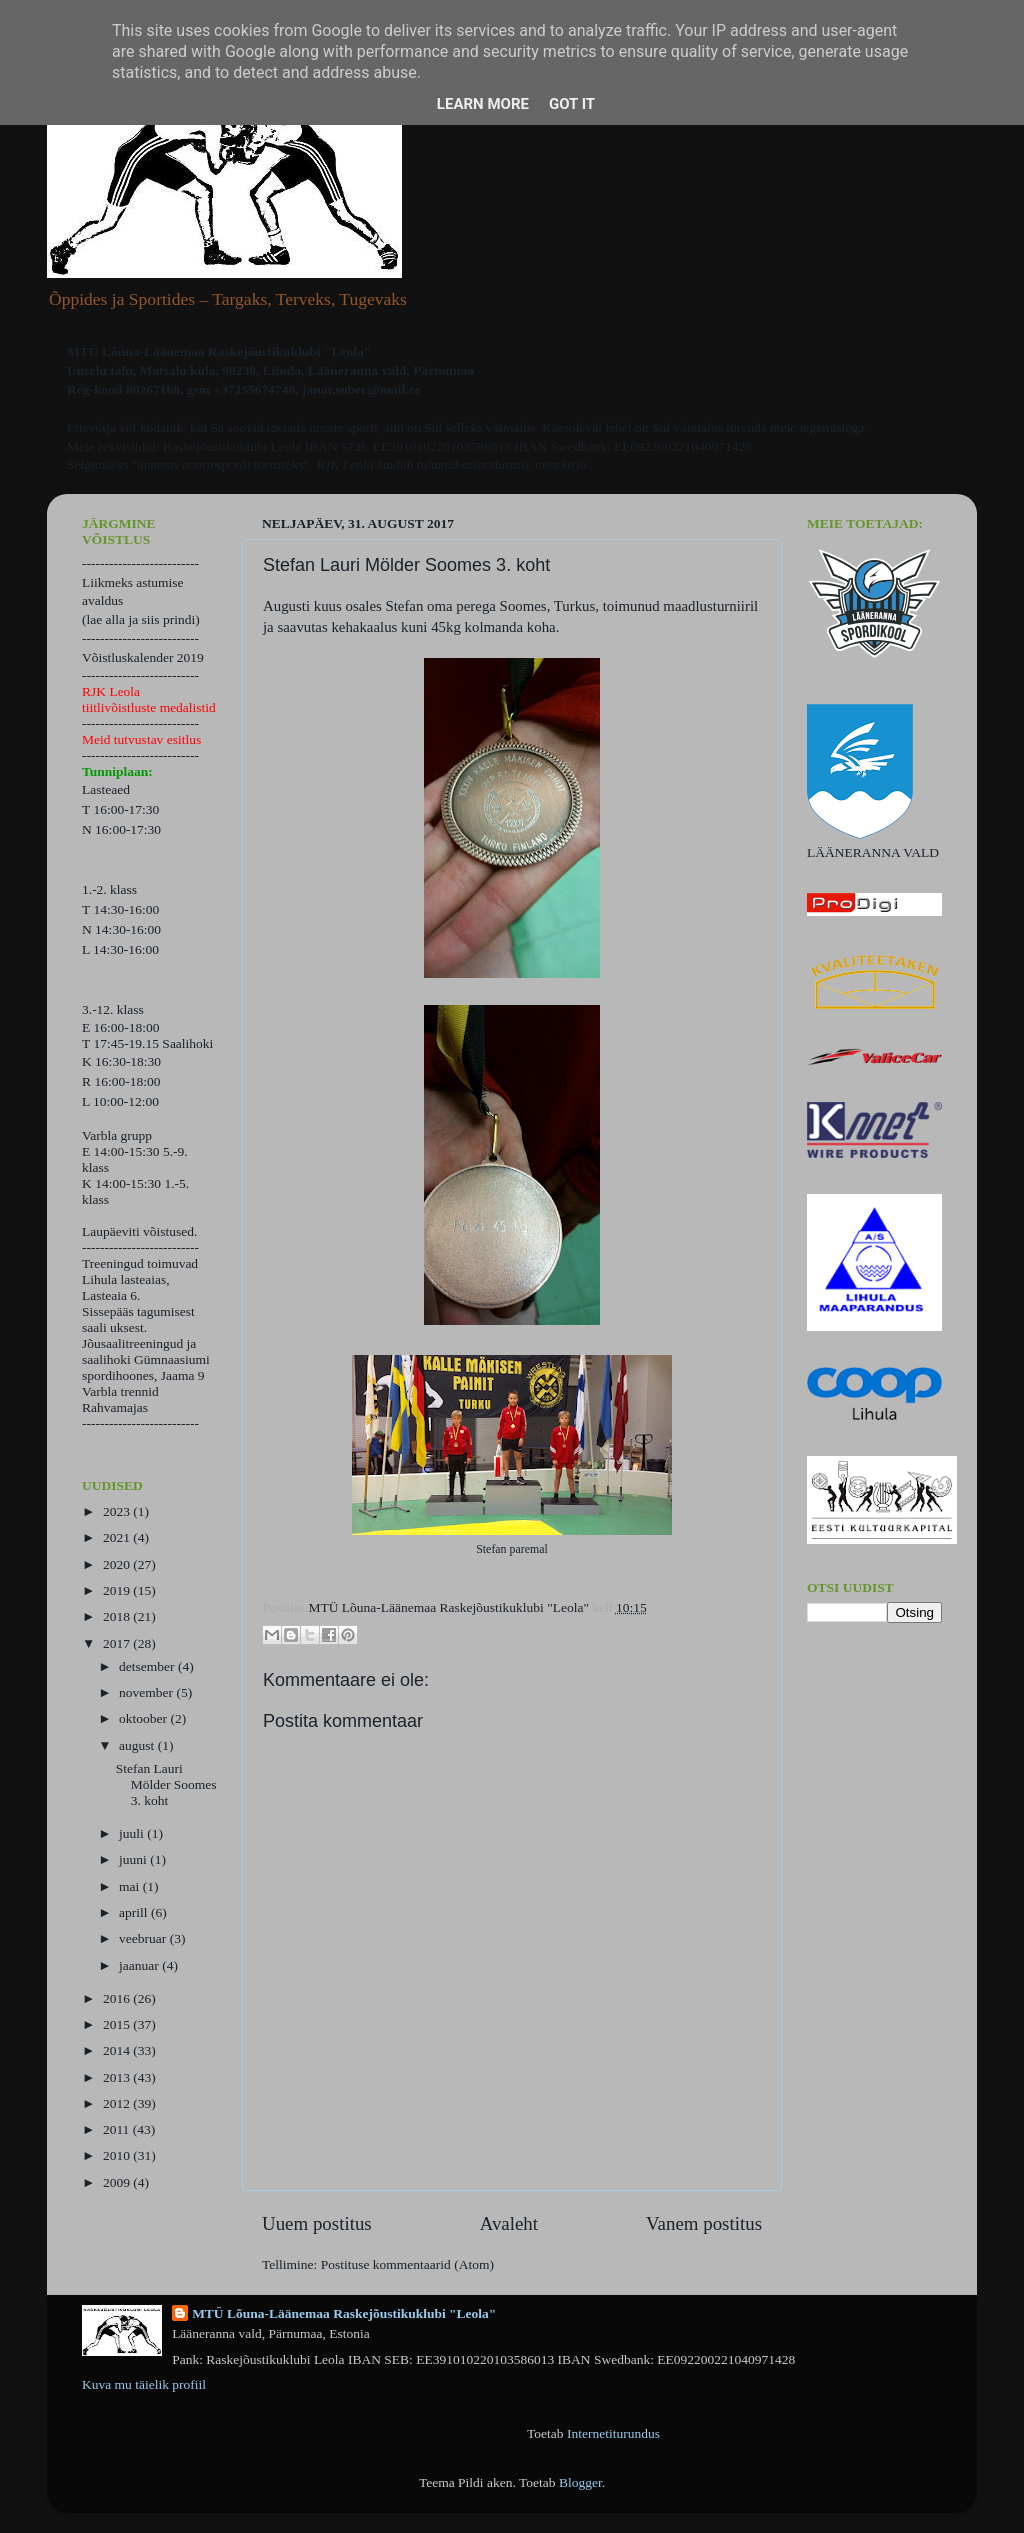 Image resolution: width=1024 pixels, height=2533 pixels. What do you see at coordinates (613, 2433) in the screenshot?
I see `Internetiturundus` at bounding box center [613, 2433].